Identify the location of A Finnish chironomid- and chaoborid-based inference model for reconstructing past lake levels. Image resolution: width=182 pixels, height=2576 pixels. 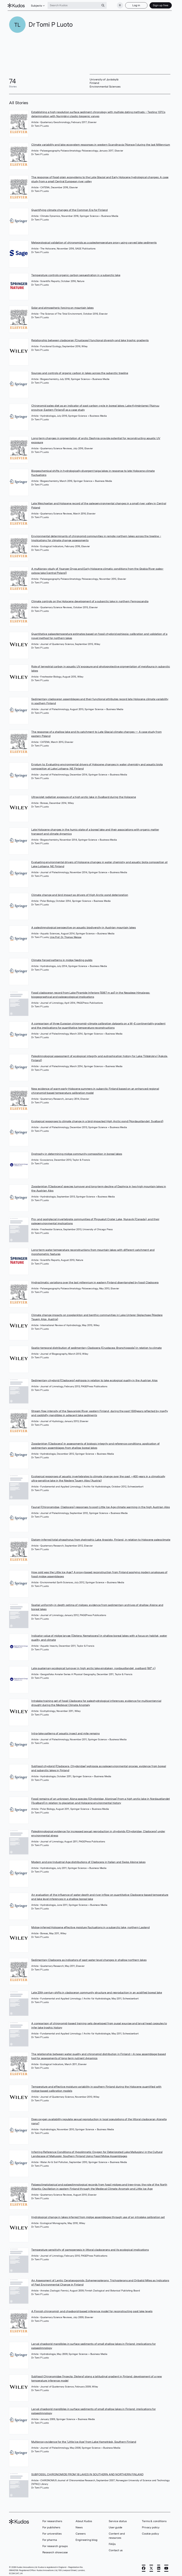
(91, 2310).